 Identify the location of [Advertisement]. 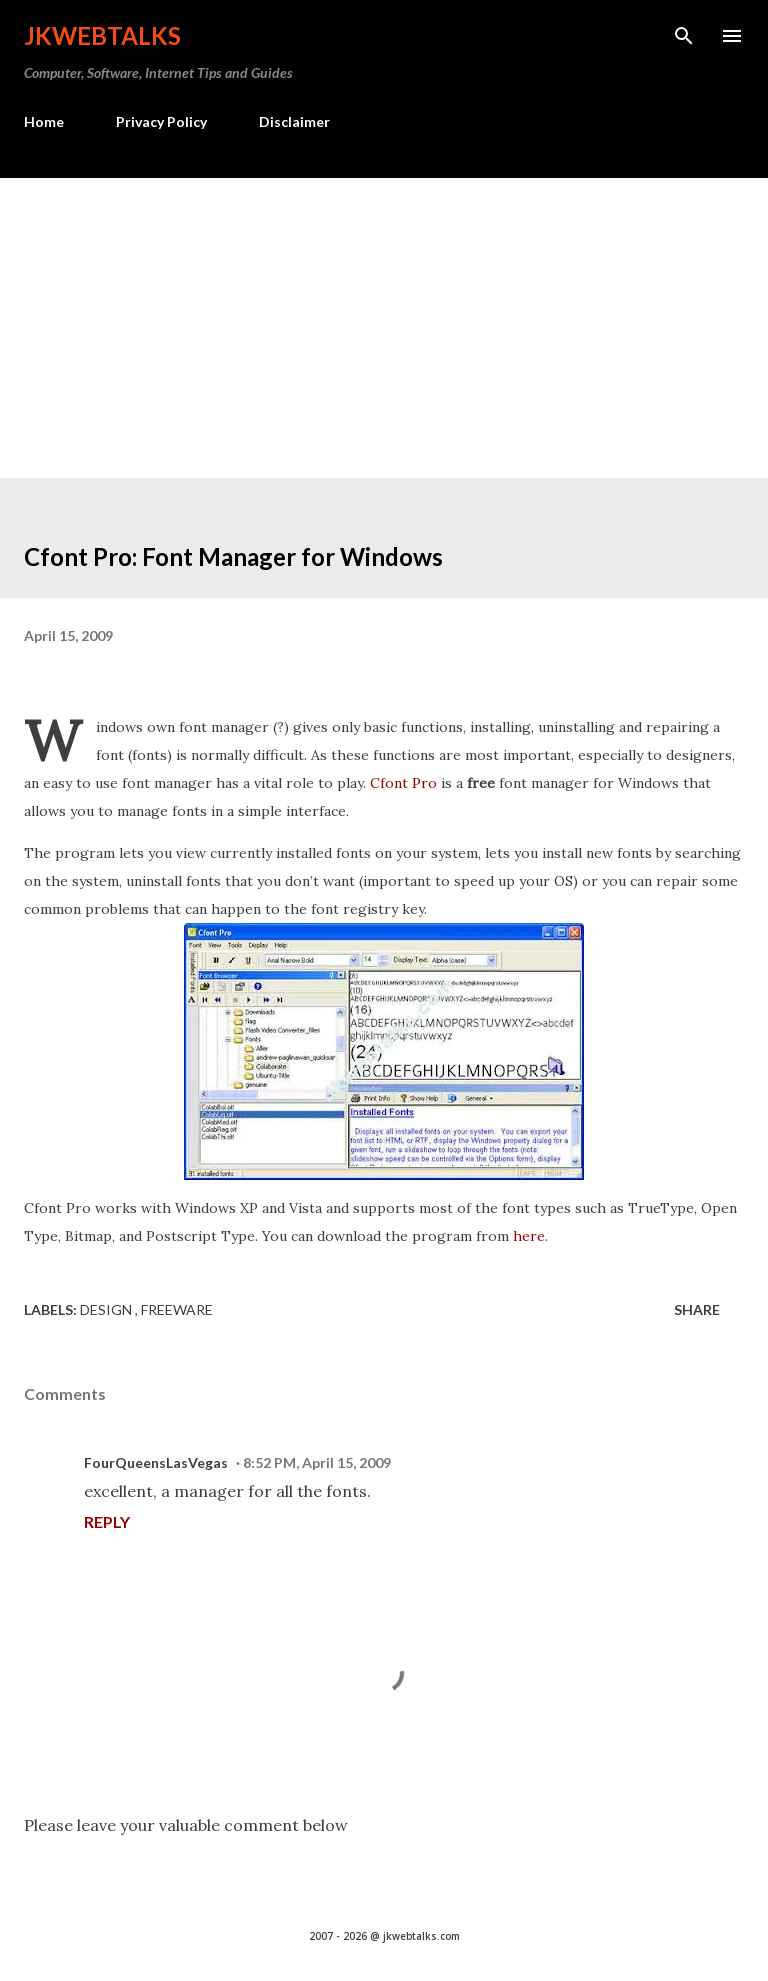
(384, 328).